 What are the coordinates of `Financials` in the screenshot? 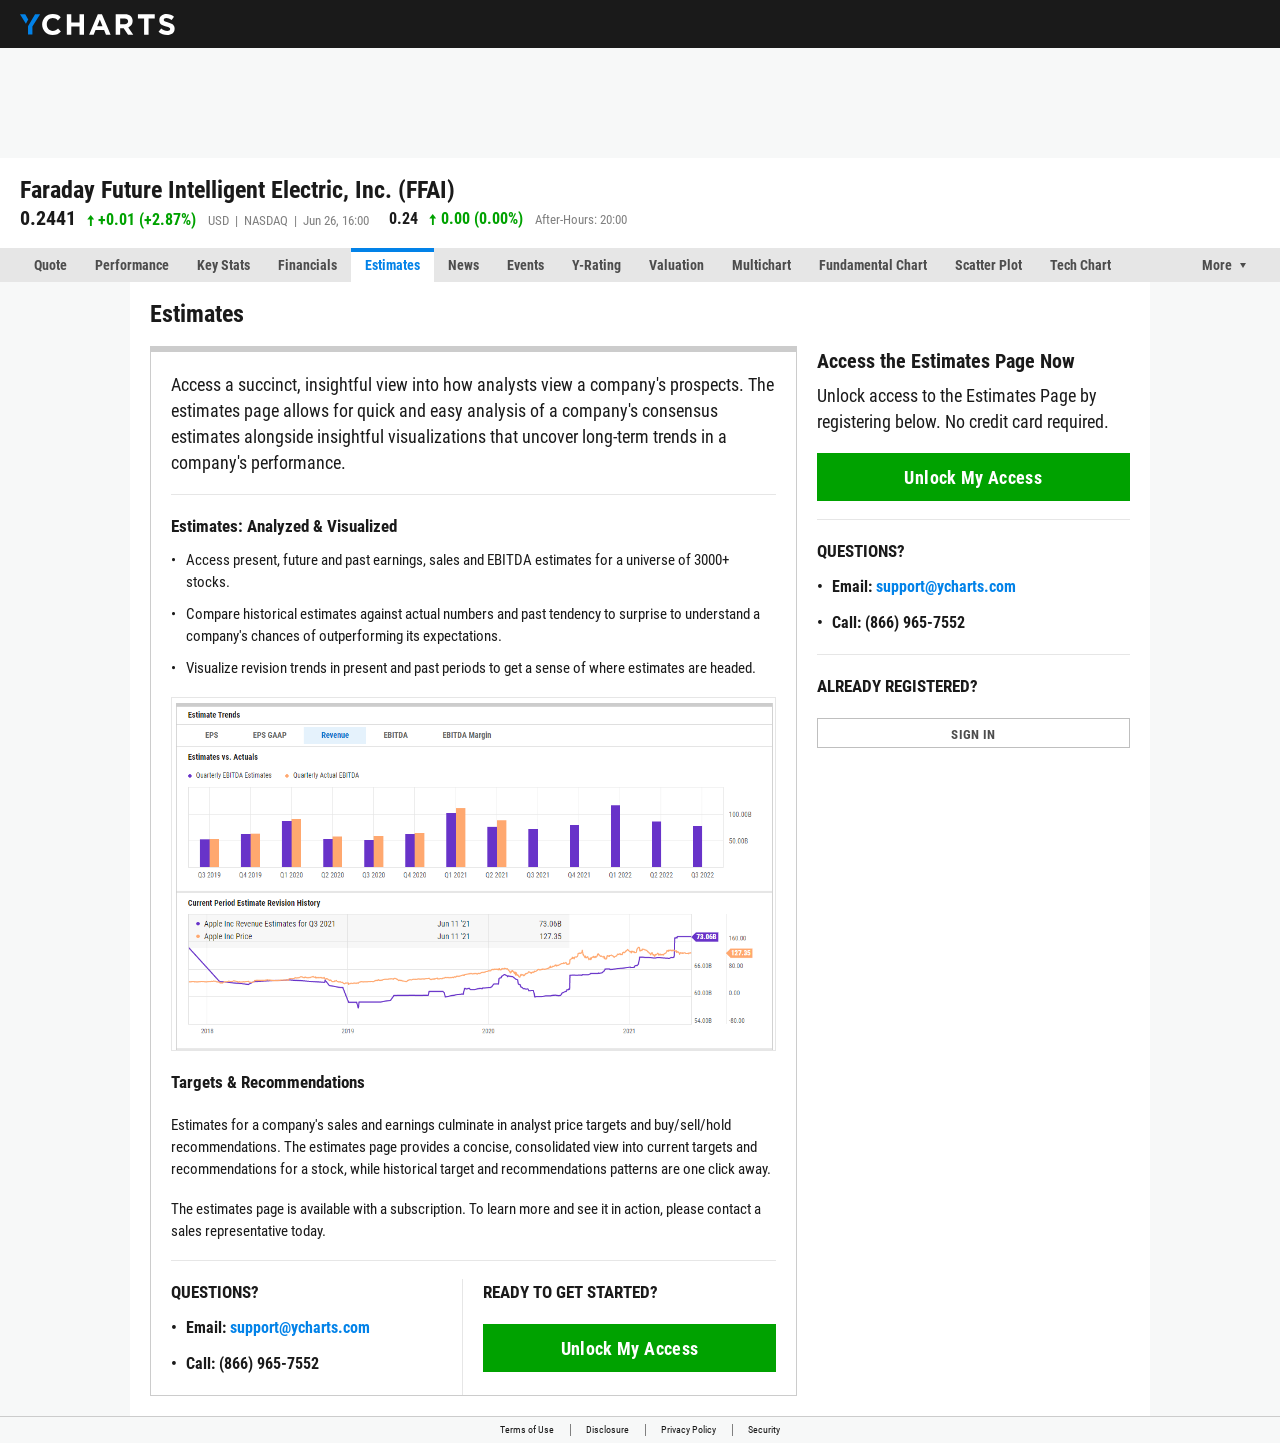 It's located at (307, 265).